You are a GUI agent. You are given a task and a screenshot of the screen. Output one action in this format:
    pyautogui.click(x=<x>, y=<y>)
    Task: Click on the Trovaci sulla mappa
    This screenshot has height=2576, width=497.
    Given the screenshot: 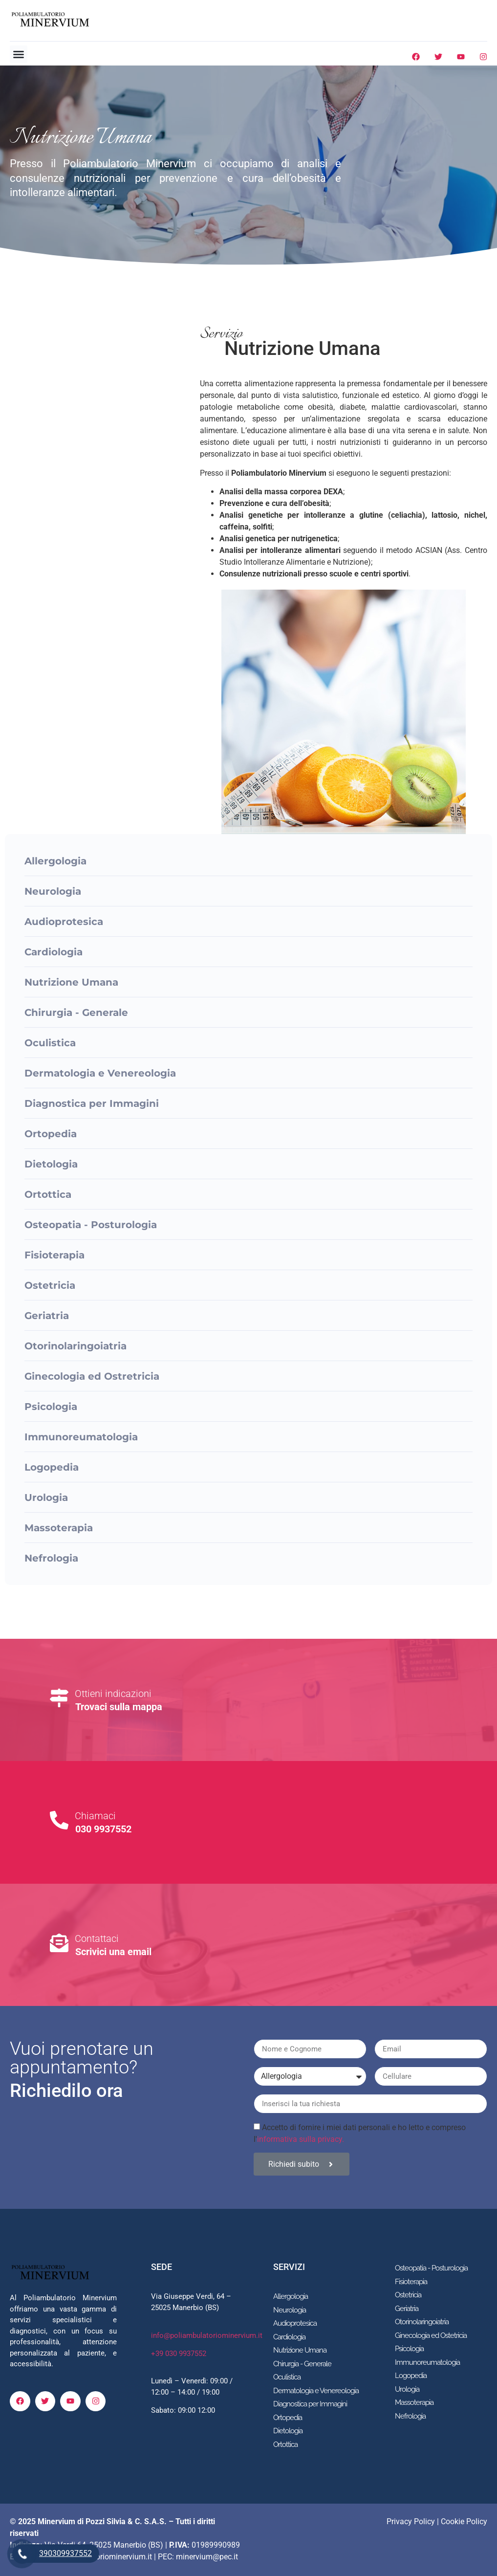 What is the action you would take?
    pyautogui.click(x=118, y=1707)
    